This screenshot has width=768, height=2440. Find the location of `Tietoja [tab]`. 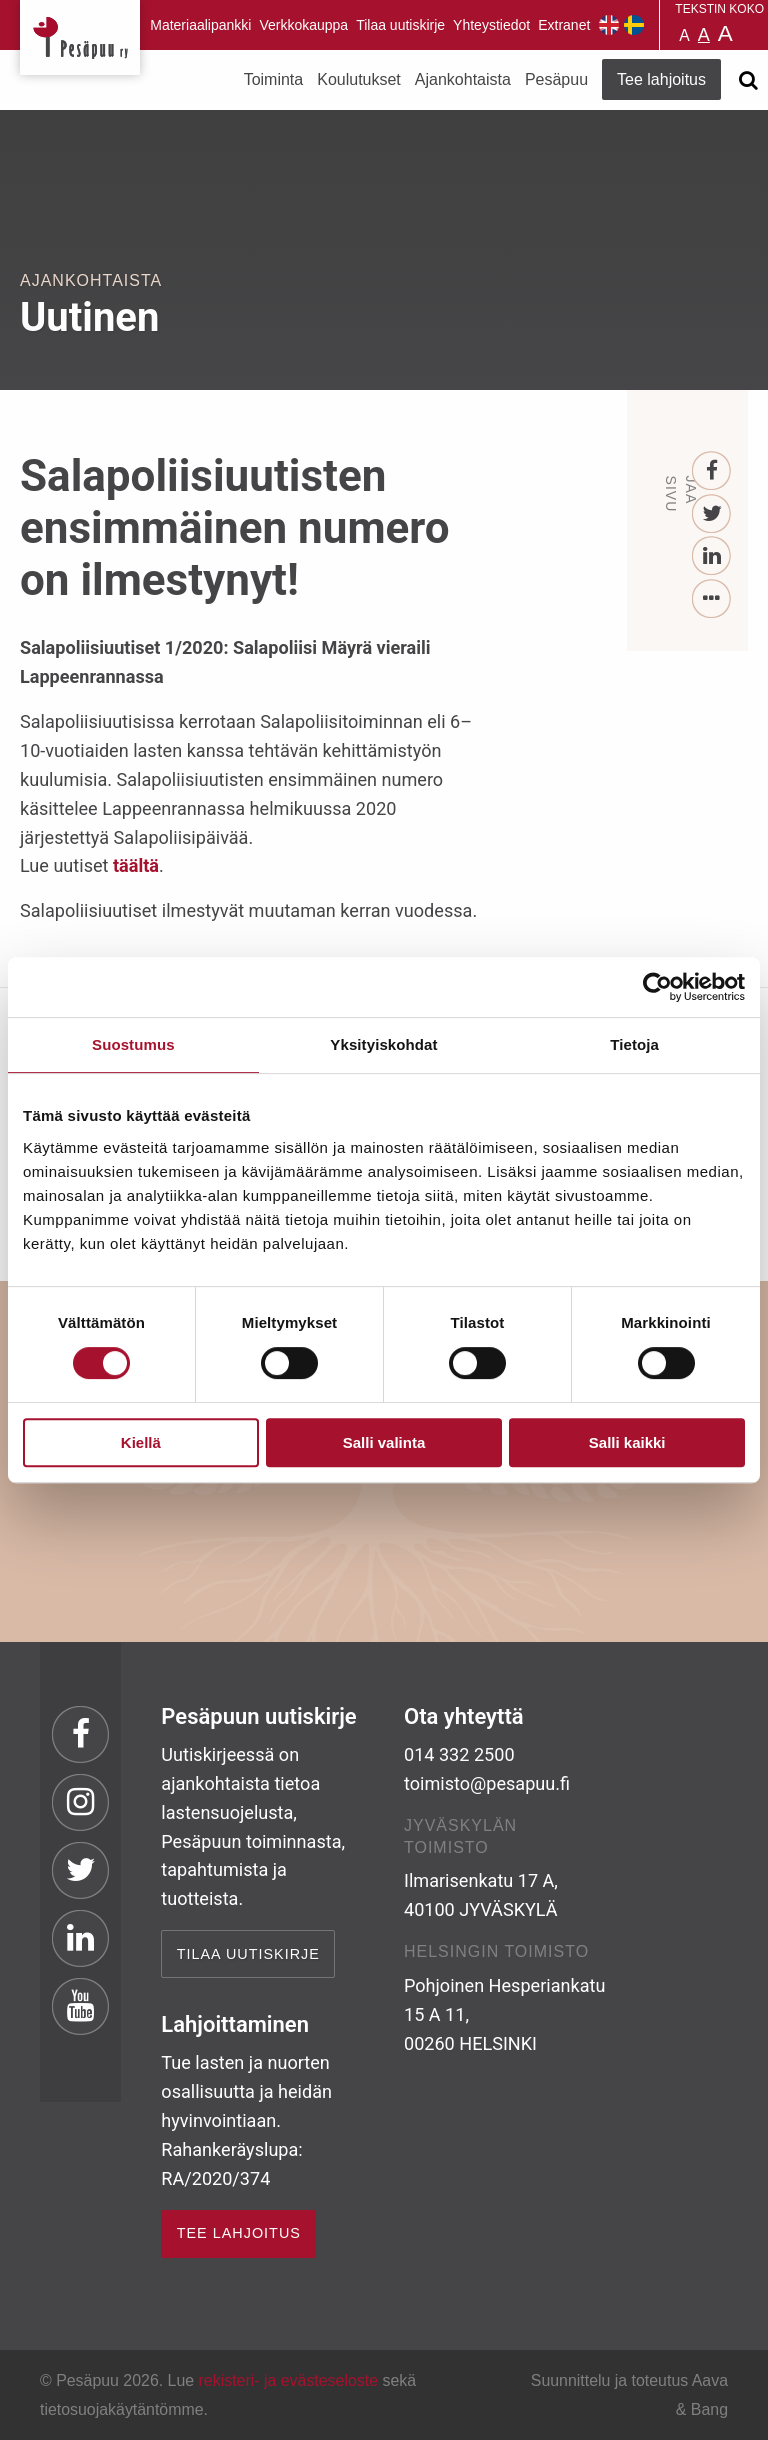

Tietoja [tab] is located at coordinates (634, 1044).